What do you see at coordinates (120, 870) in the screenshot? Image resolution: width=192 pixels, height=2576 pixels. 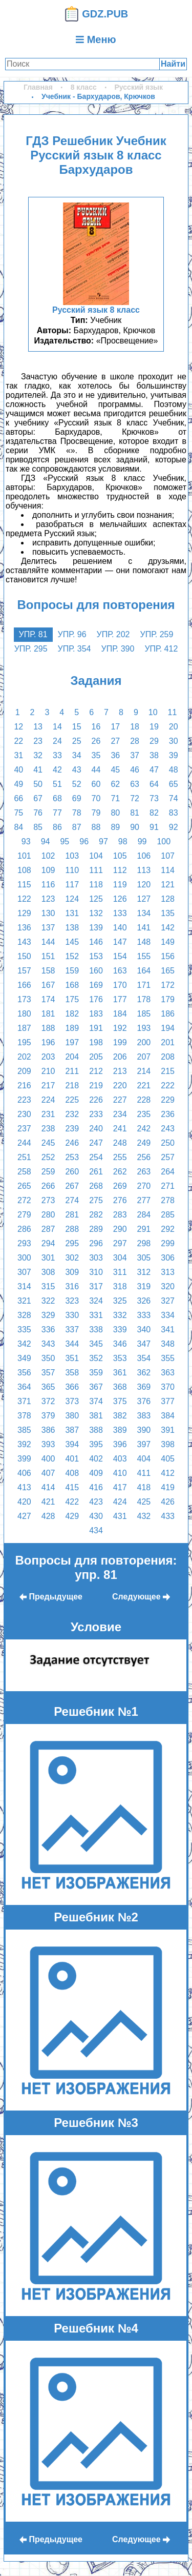 I see `112` at bounding box center [120, 870].